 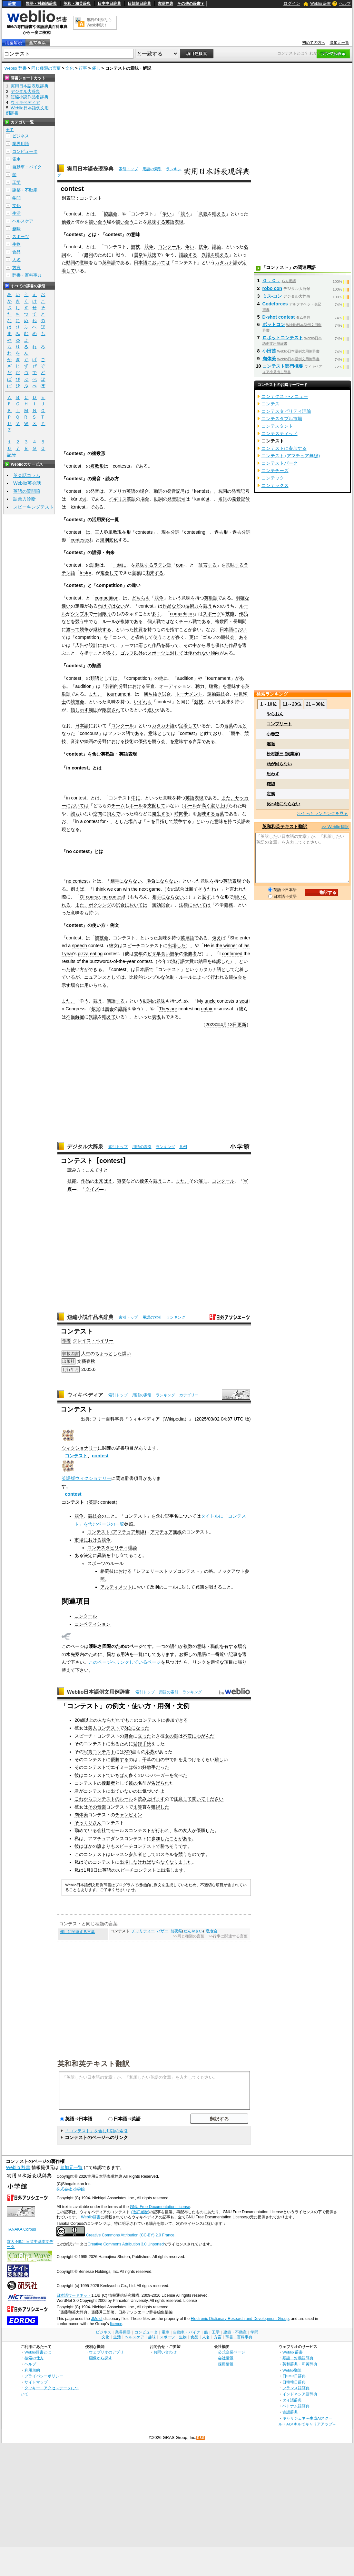 What do you see at coordinates (38, 2352) in the screenshot?
I see `Weblio辞書とは` at bounding box center [38, 2352].